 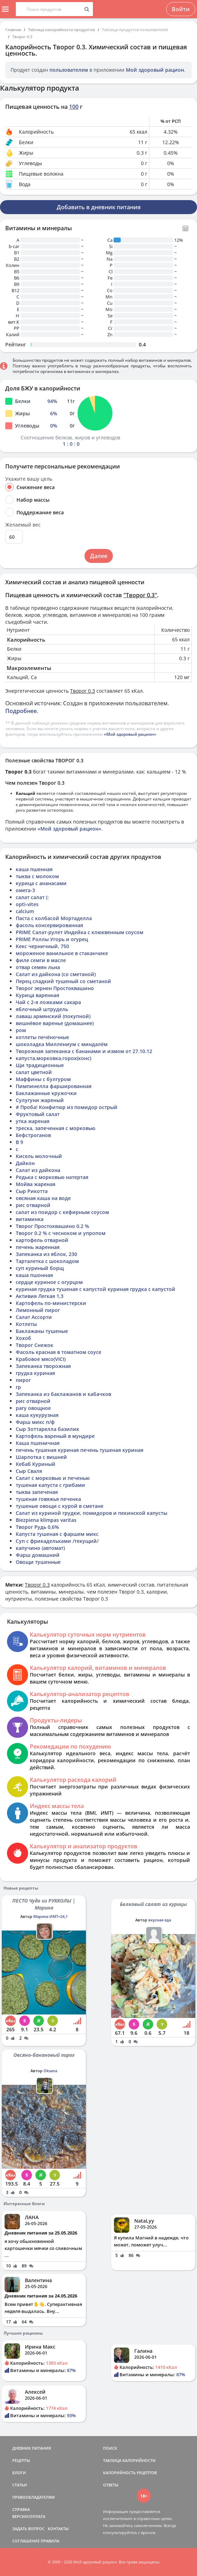 What do you see at coordinates (25, 890) in the screenshot?
I see `омега-3` at bounding box center [25, 890].